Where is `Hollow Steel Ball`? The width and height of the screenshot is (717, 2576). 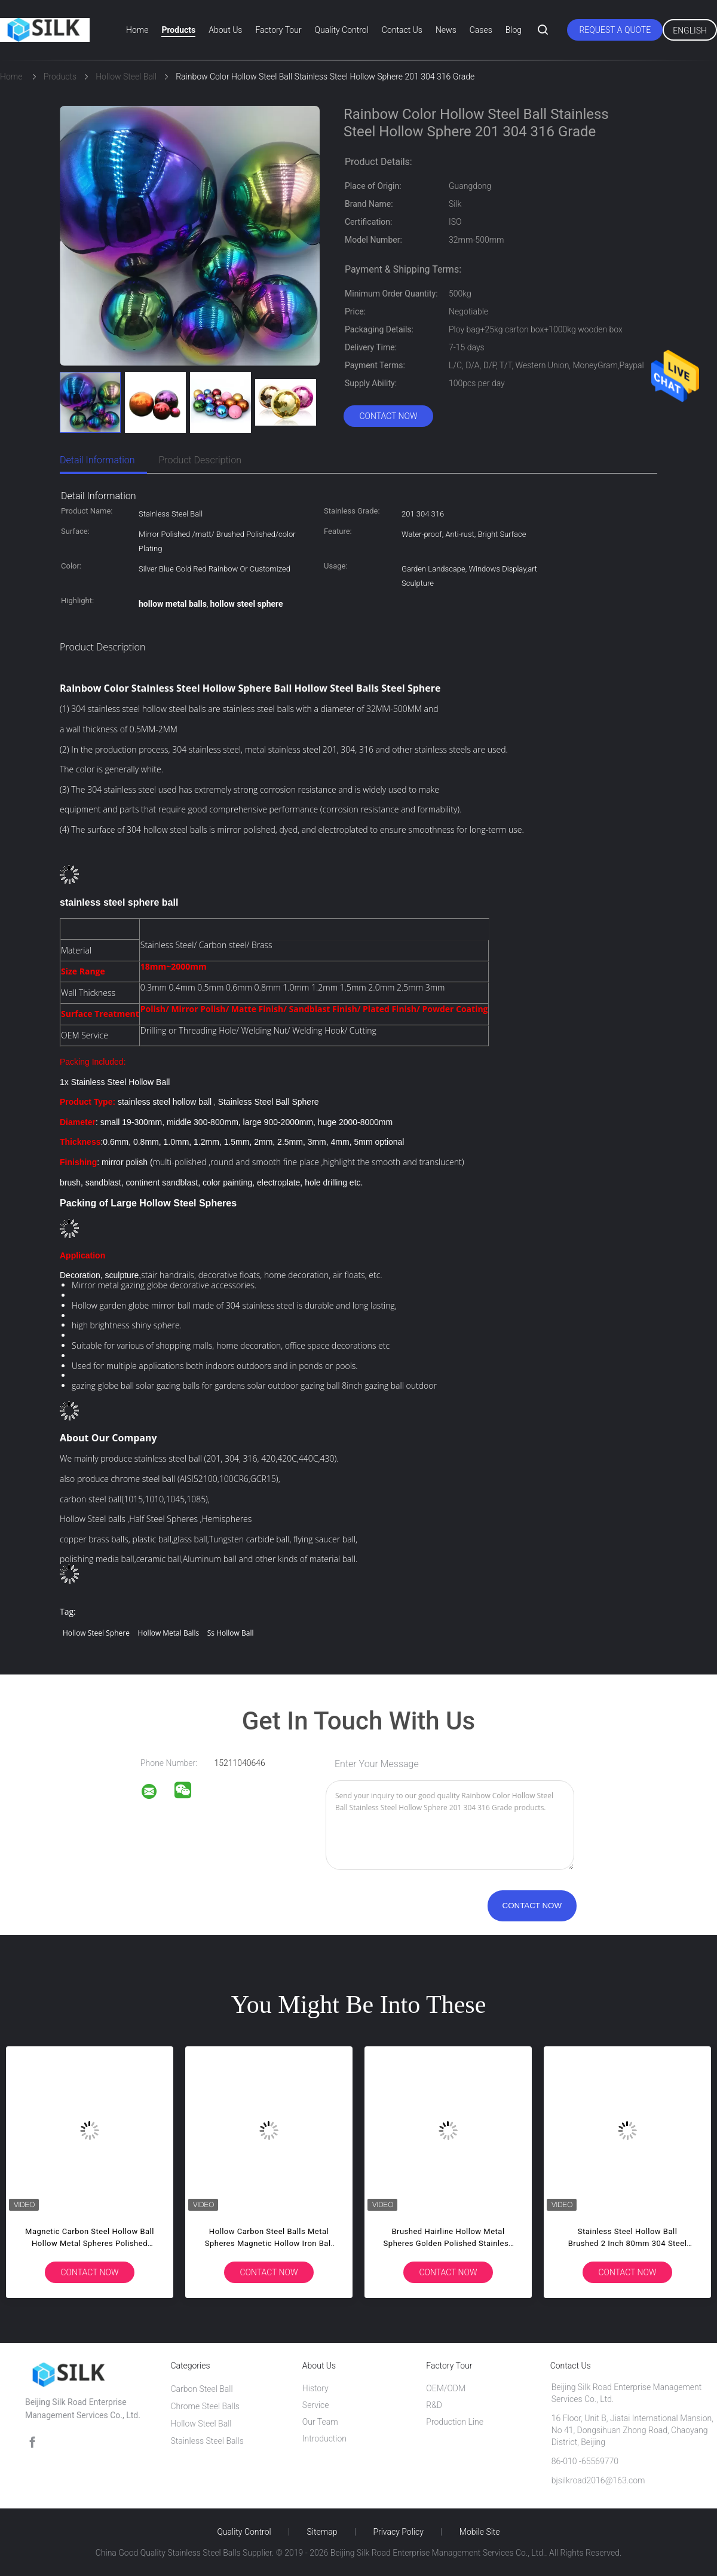
Hollow Steel Ball is located at coordinates (200, 2423).